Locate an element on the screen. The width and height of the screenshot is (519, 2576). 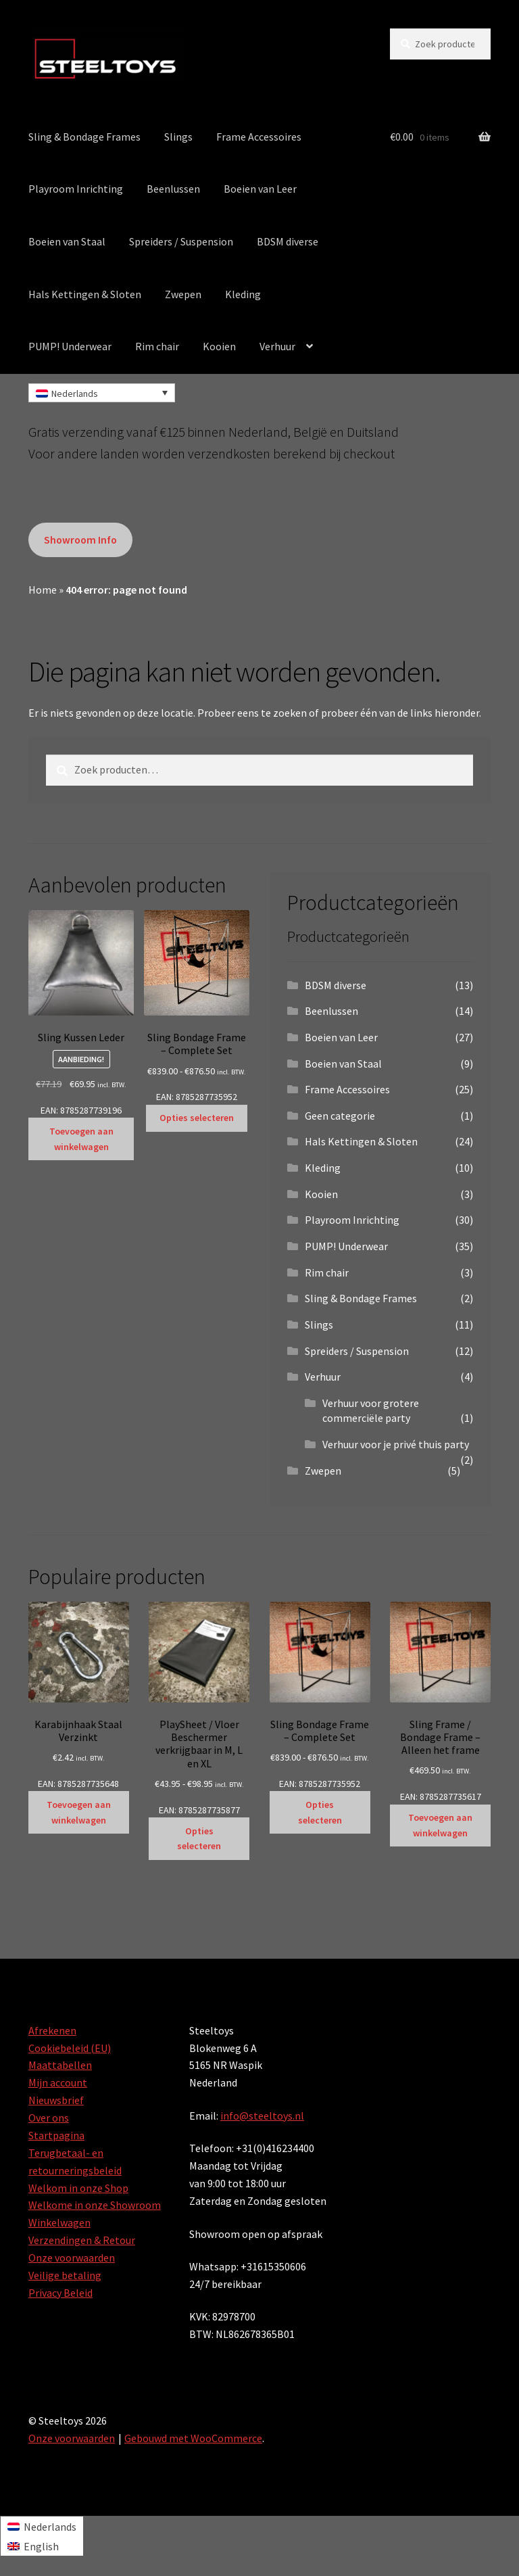
Verzendingen & Retour is located at coordinates (81, 2240).